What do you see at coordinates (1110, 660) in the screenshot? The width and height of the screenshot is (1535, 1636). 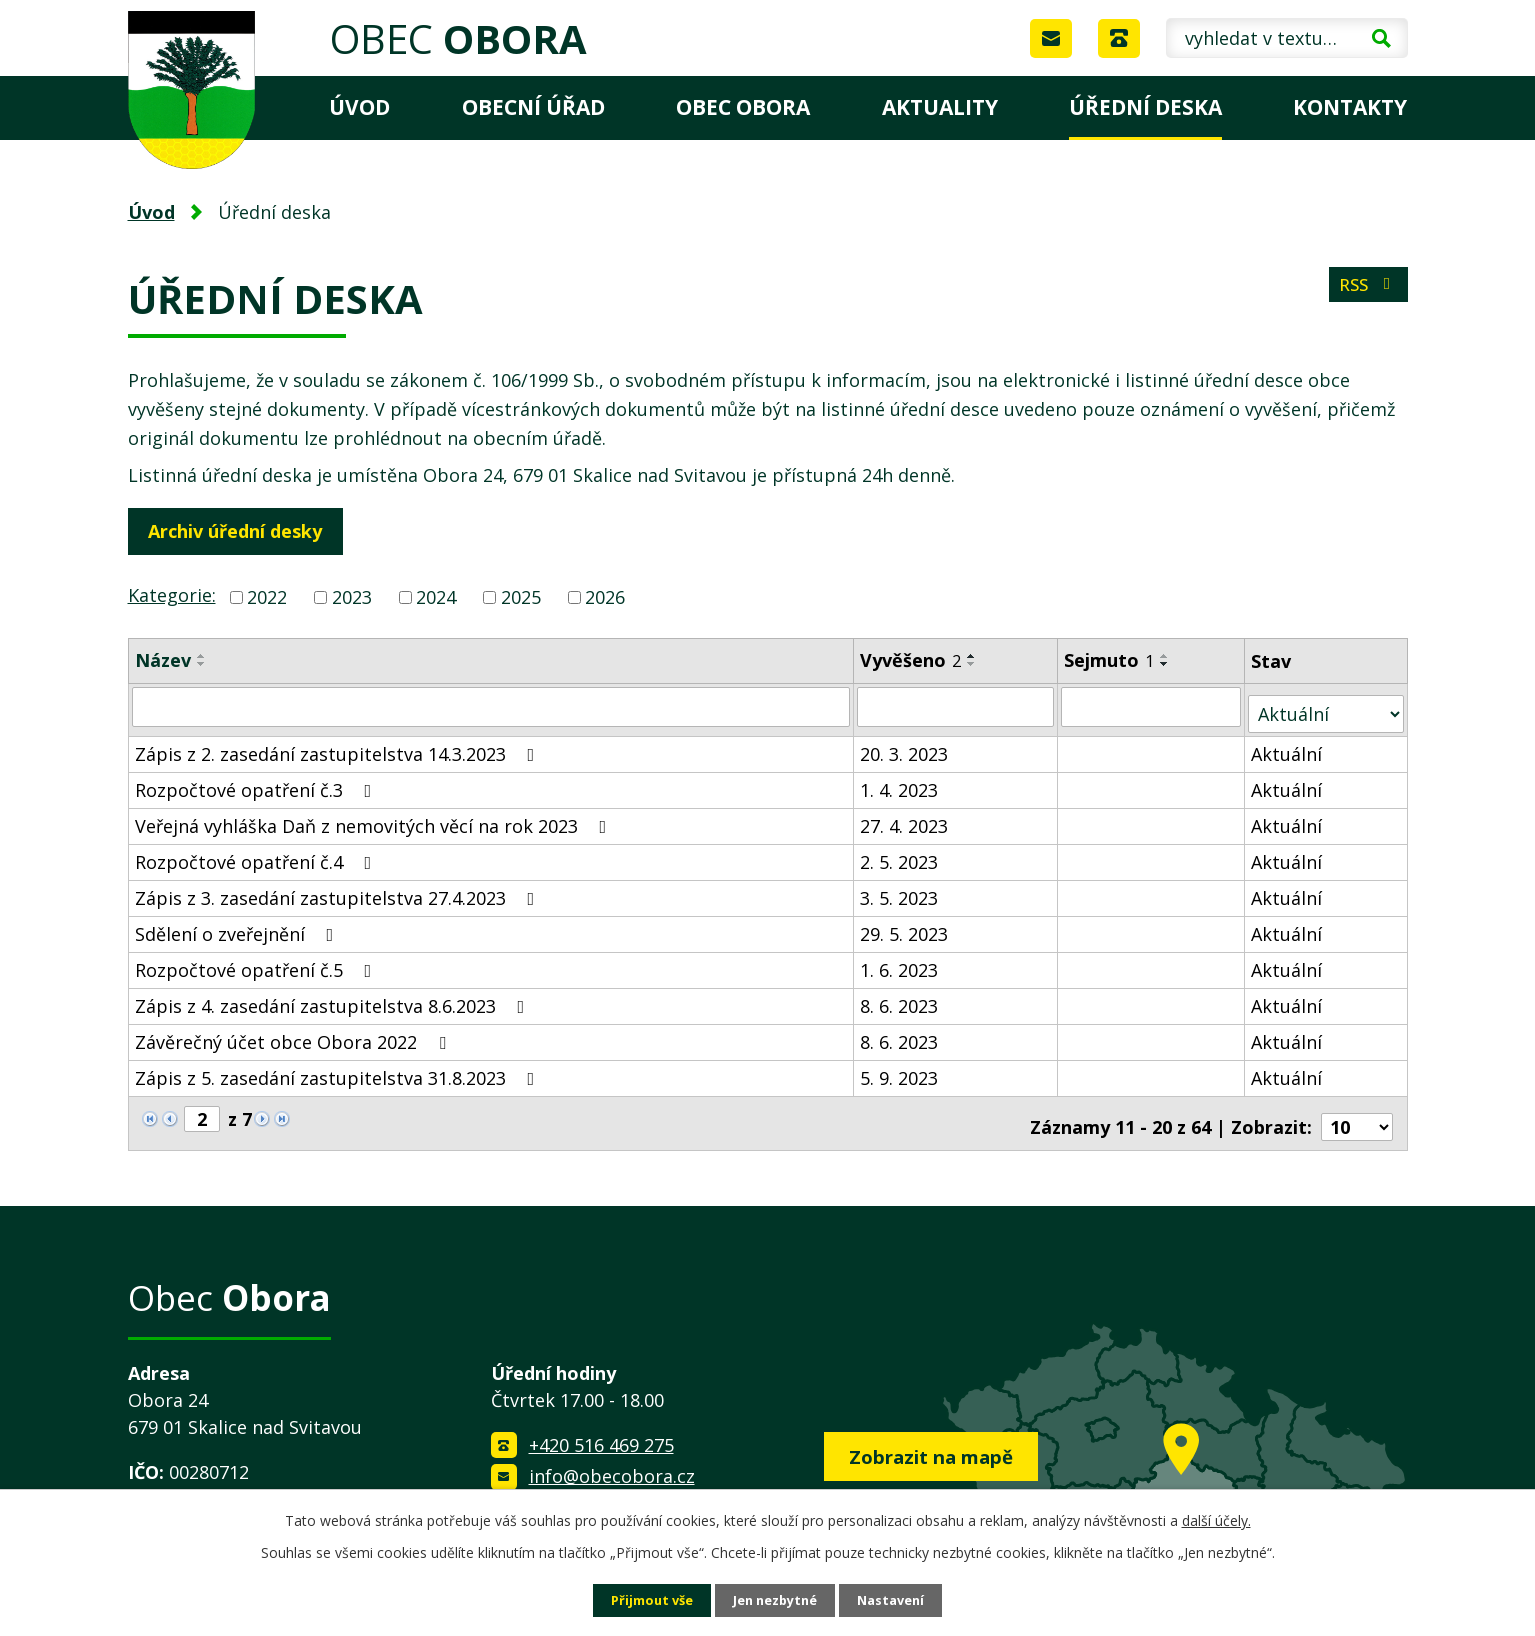 I see `Sejmuto` at bounding box center [1110, 660].